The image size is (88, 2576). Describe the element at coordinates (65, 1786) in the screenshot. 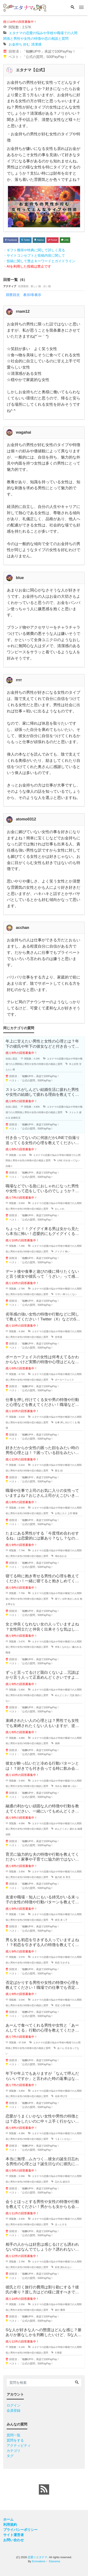

I see `酒癖` at that location.